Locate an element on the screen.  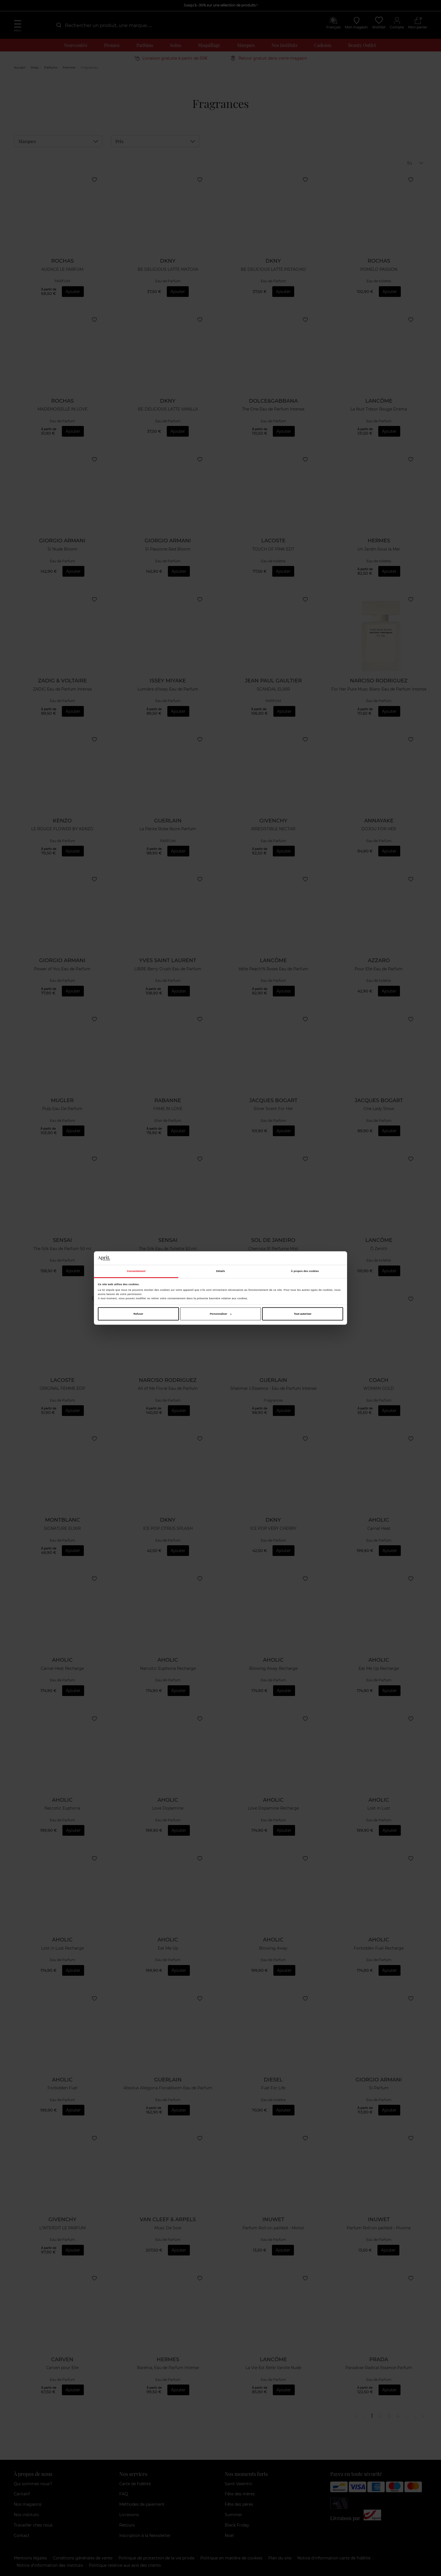
Carnal Heat is located at coordinates (378, 1528).